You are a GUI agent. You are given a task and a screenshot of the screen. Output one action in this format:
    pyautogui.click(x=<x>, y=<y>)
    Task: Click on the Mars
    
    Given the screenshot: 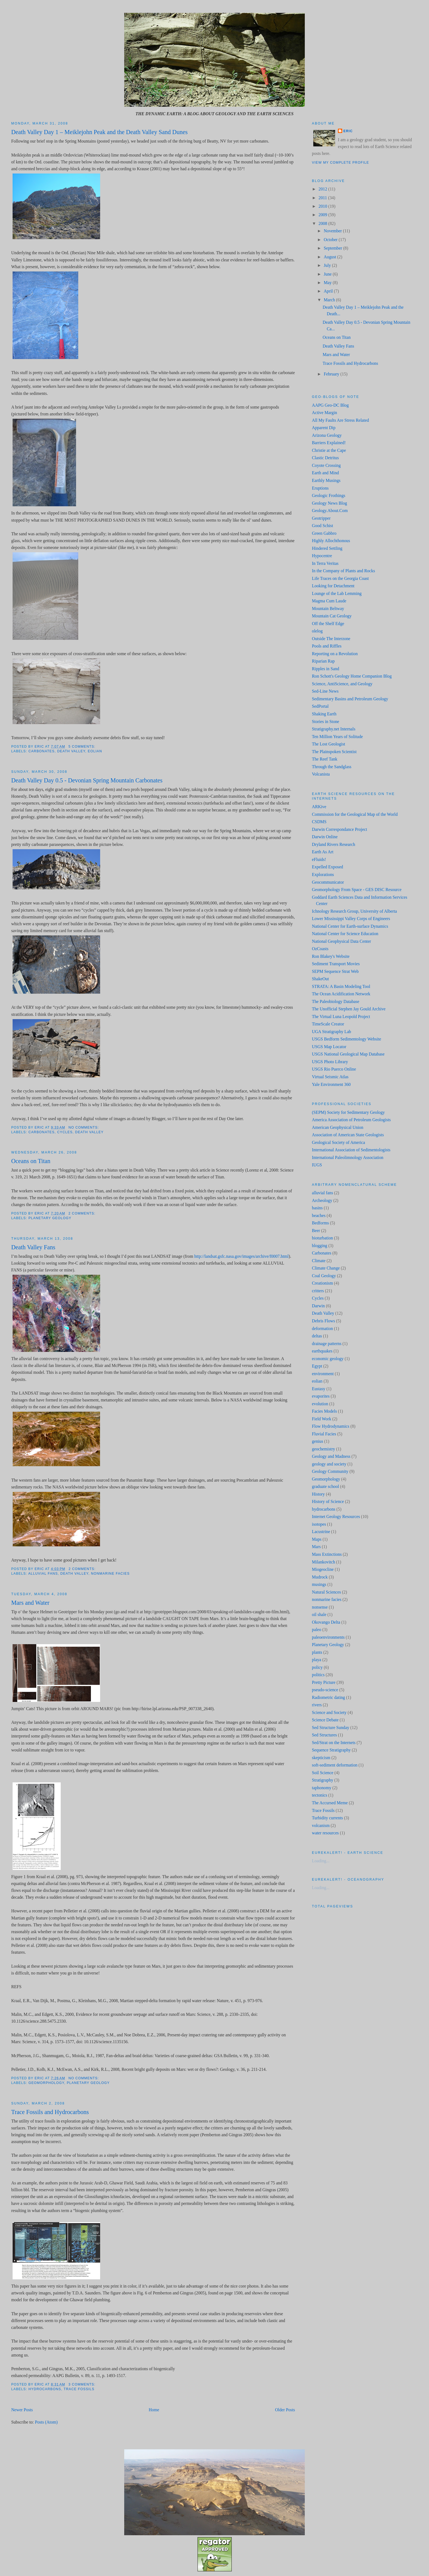 What is the action you would take?
    pyautogui.click(x=316, y=1546)
    